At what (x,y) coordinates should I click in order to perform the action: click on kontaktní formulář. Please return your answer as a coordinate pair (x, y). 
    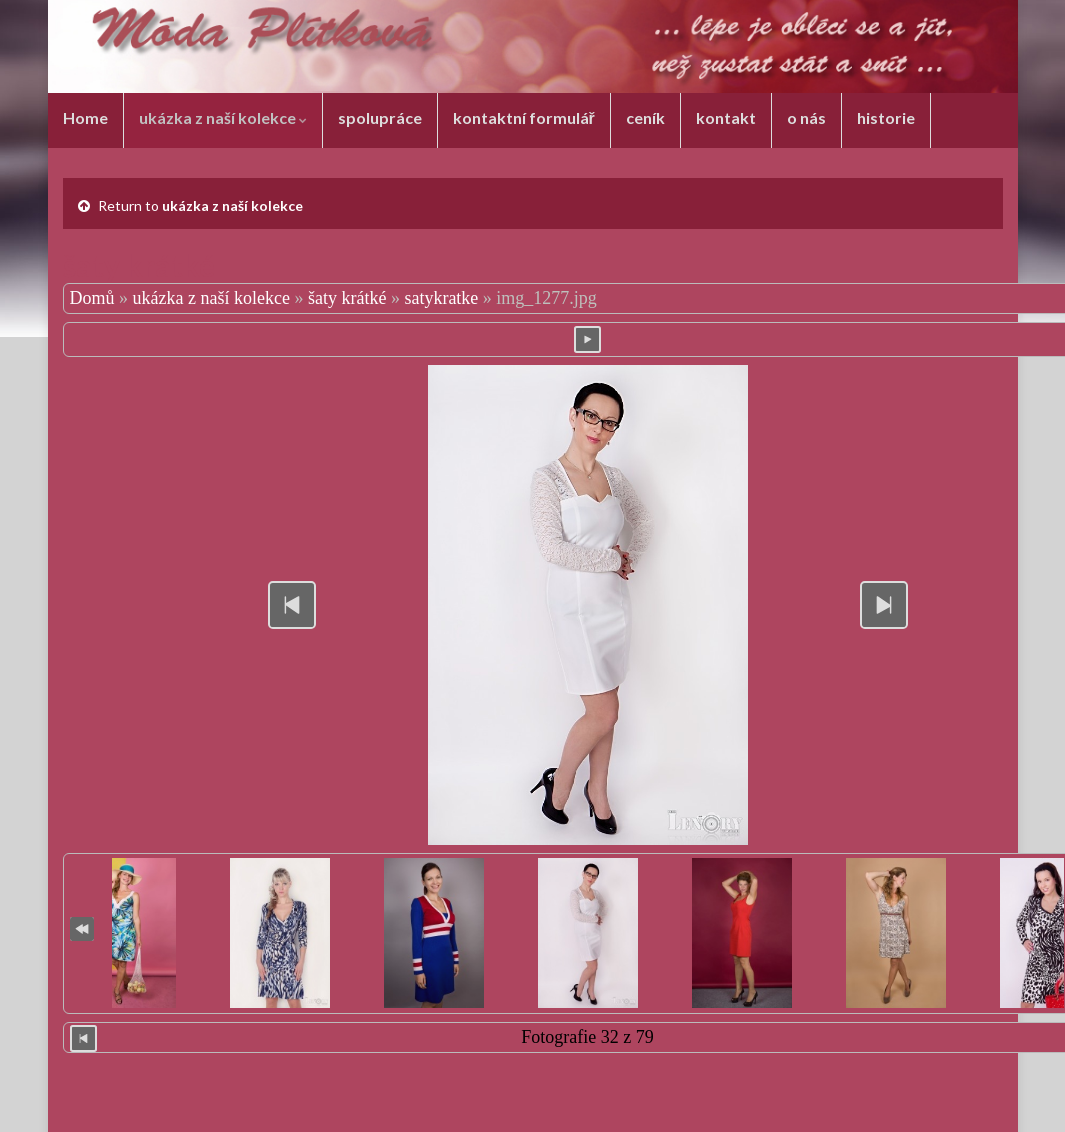
    Looking at the image, I should click on (524, 117).